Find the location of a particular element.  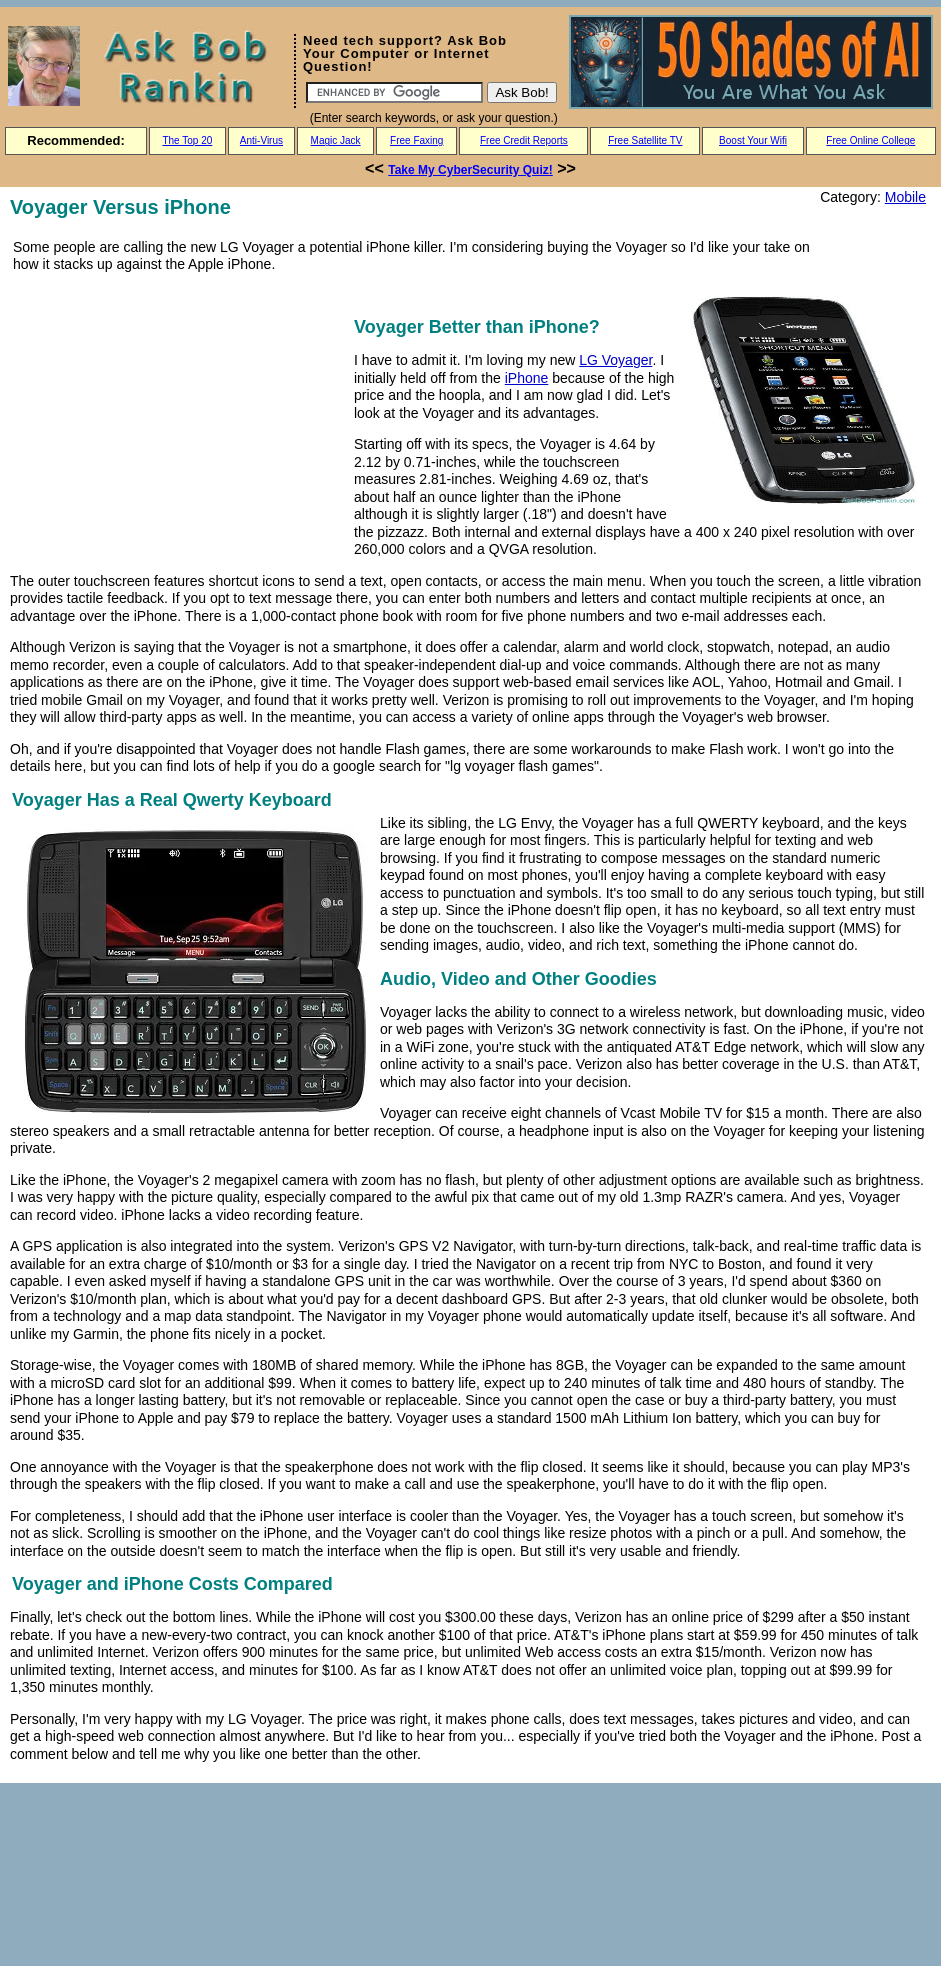

[Advertisement] is located at coordinates (178, 422).